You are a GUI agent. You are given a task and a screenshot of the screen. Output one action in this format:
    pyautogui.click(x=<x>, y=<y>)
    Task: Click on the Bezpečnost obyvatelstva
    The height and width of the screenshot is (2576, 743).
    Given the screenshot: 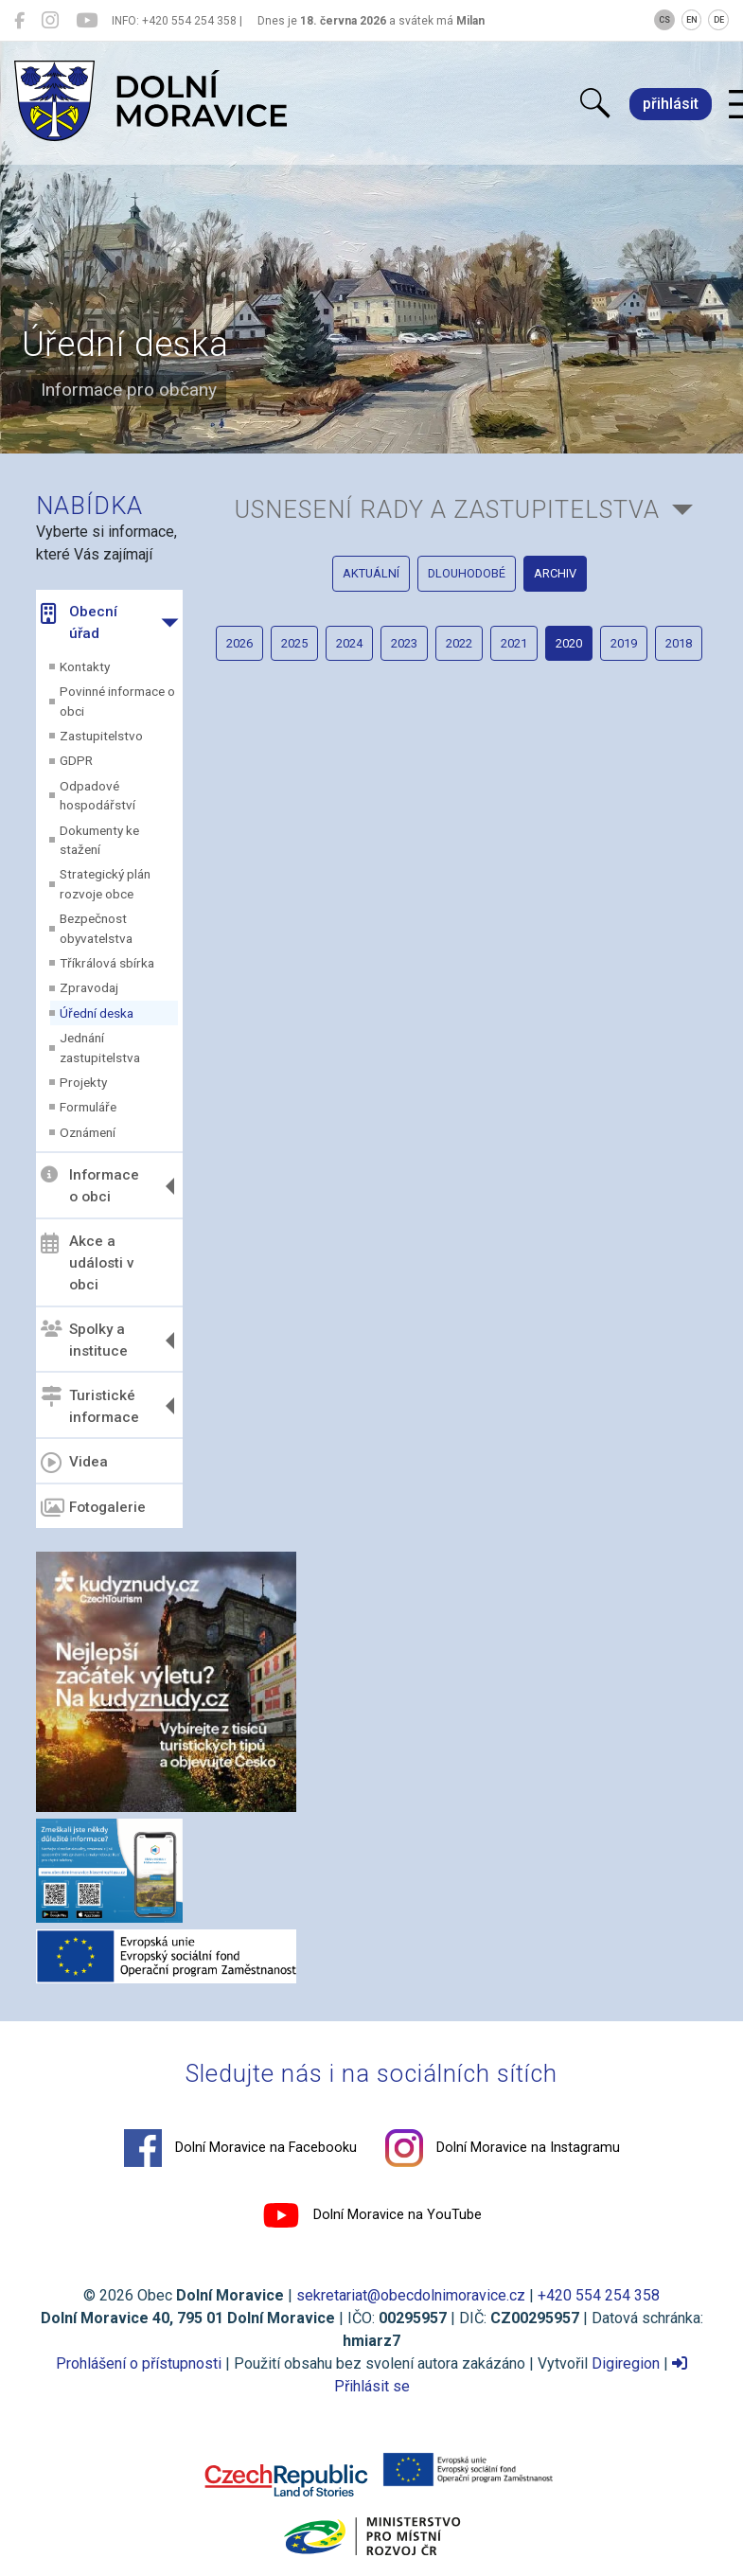 What is the action you would take?
    pyautogui.click(x=96, y=928)
    